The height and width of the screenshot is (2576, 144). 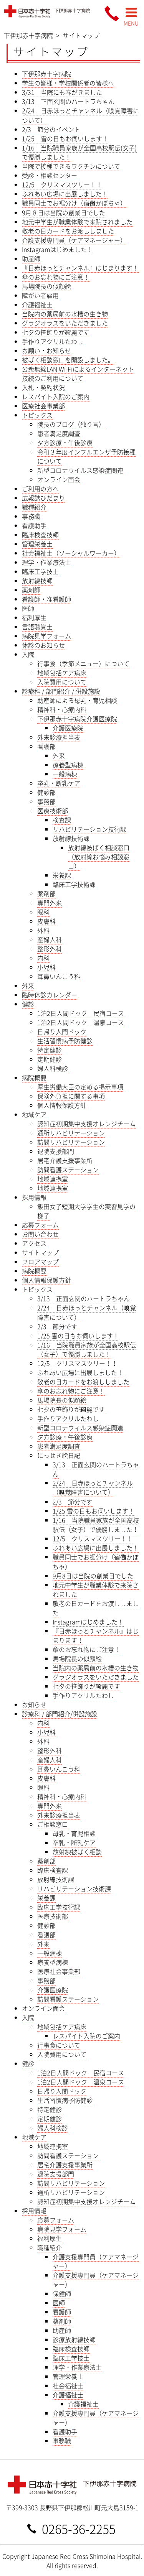 What do you see at coordinates (58, 976) in the screenshot?
I see `耳鼻いんこう科` at bounding box center [58, 976].